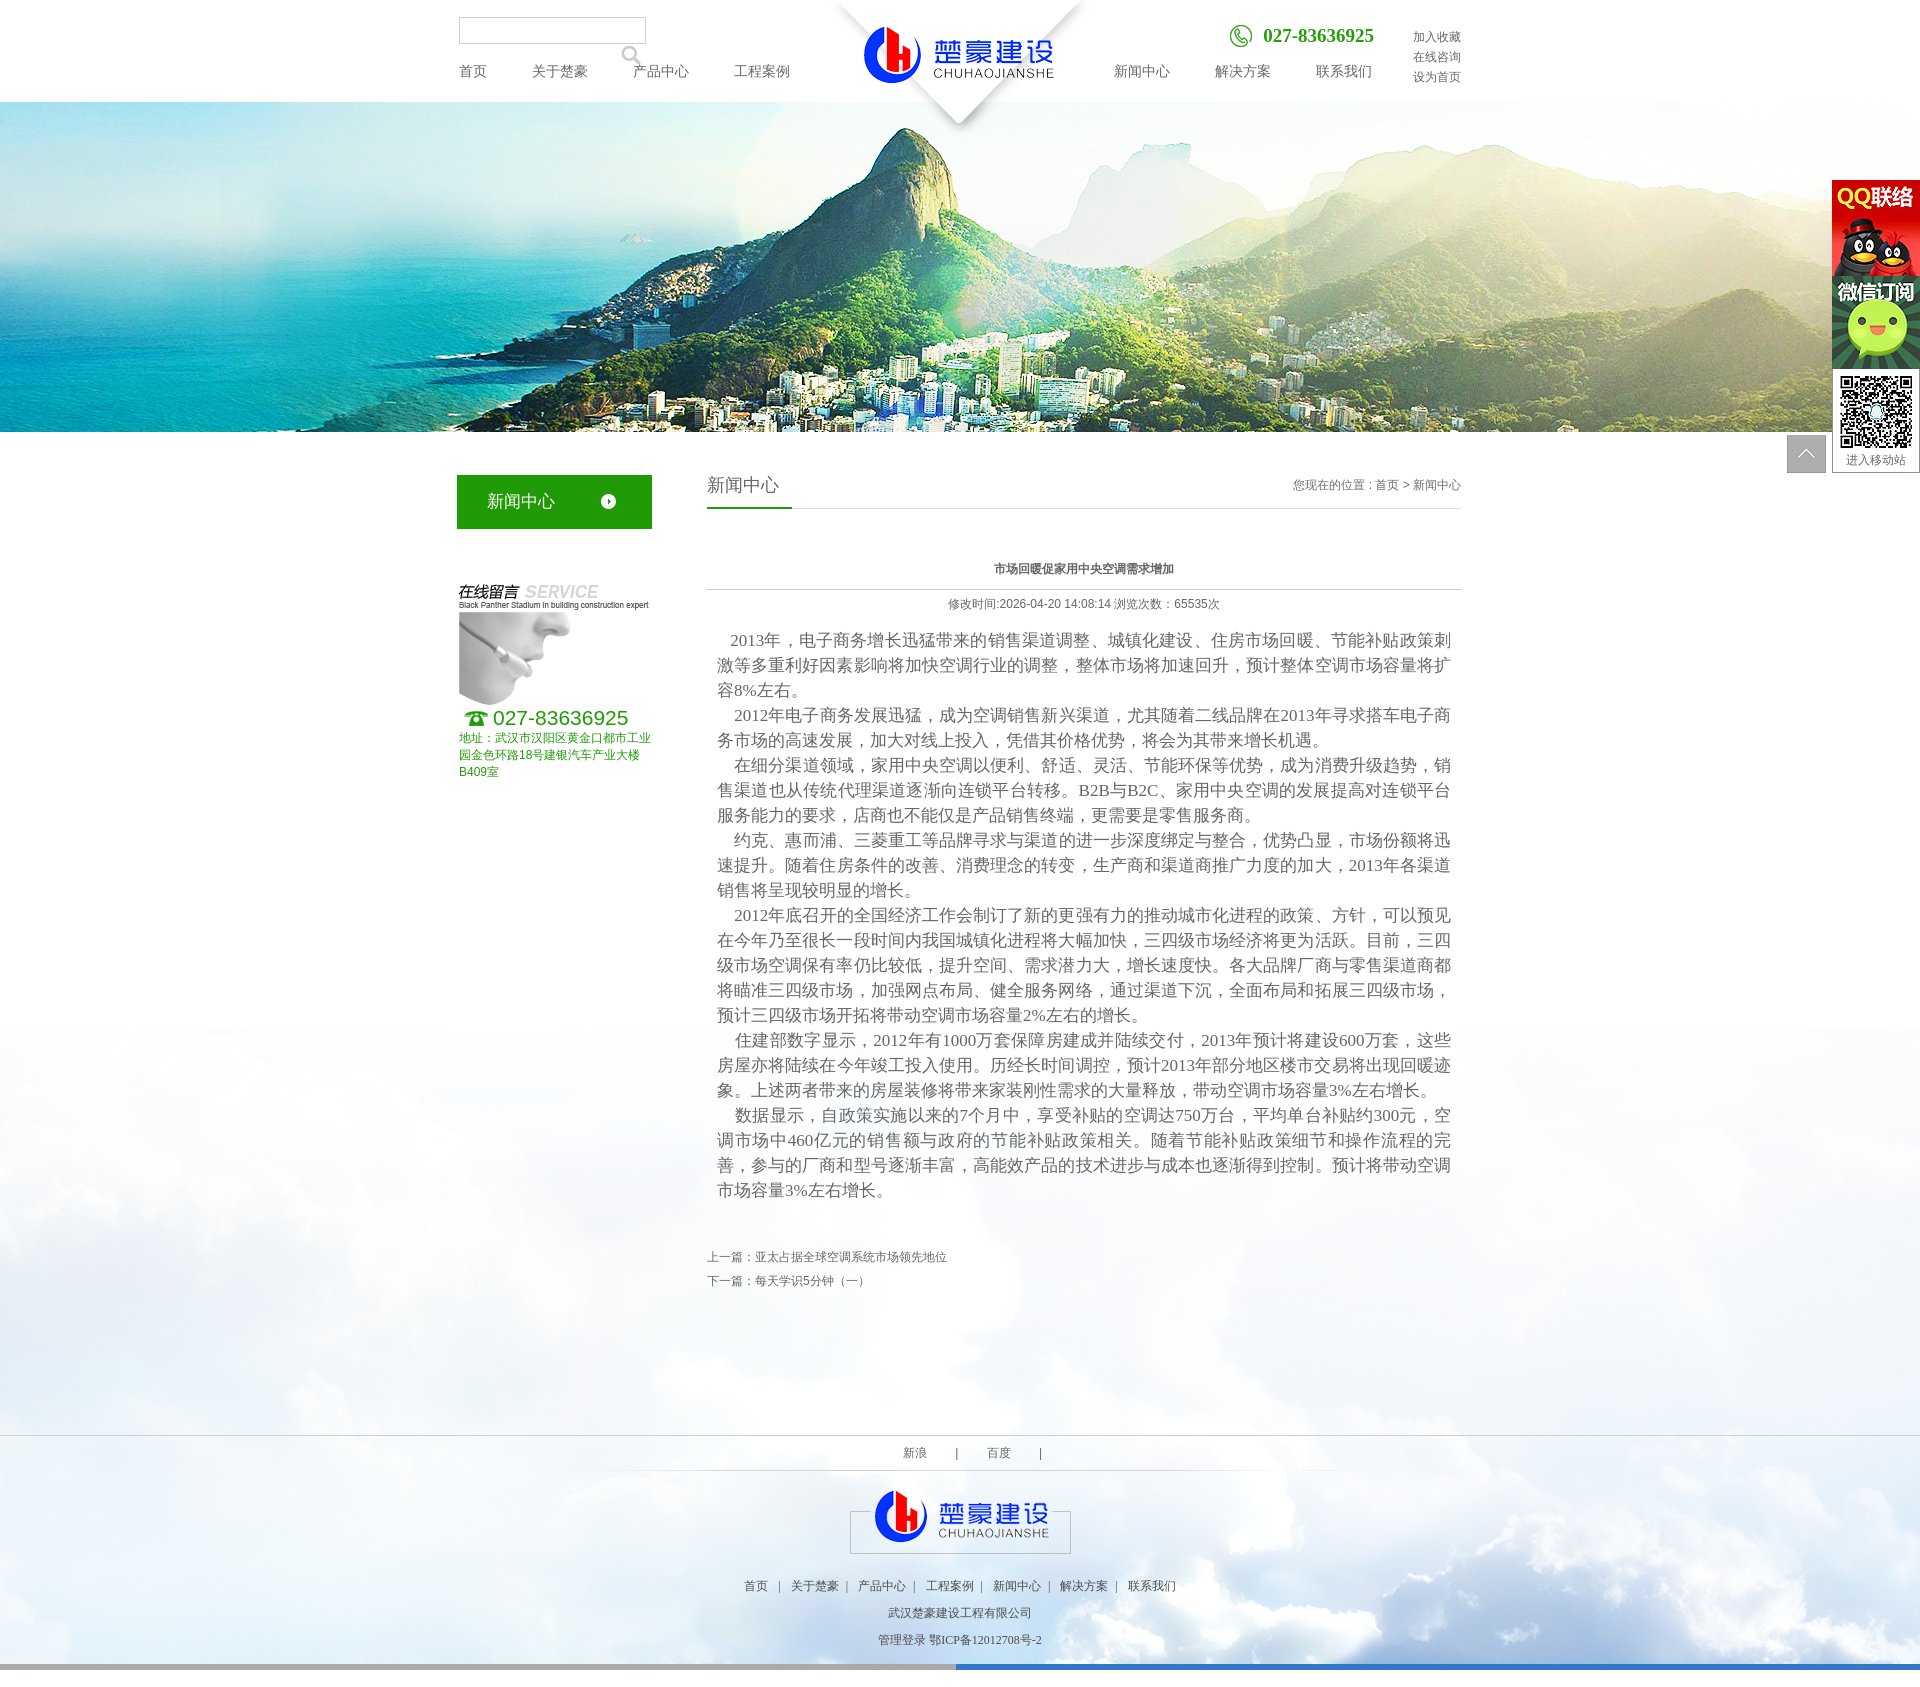 Image resolution: width=1920 pixels, height=1687 pixels. Describe the element at coordinates (812, 1281) in the screenshot. I see `每天学识5分钟（一）` at that location.